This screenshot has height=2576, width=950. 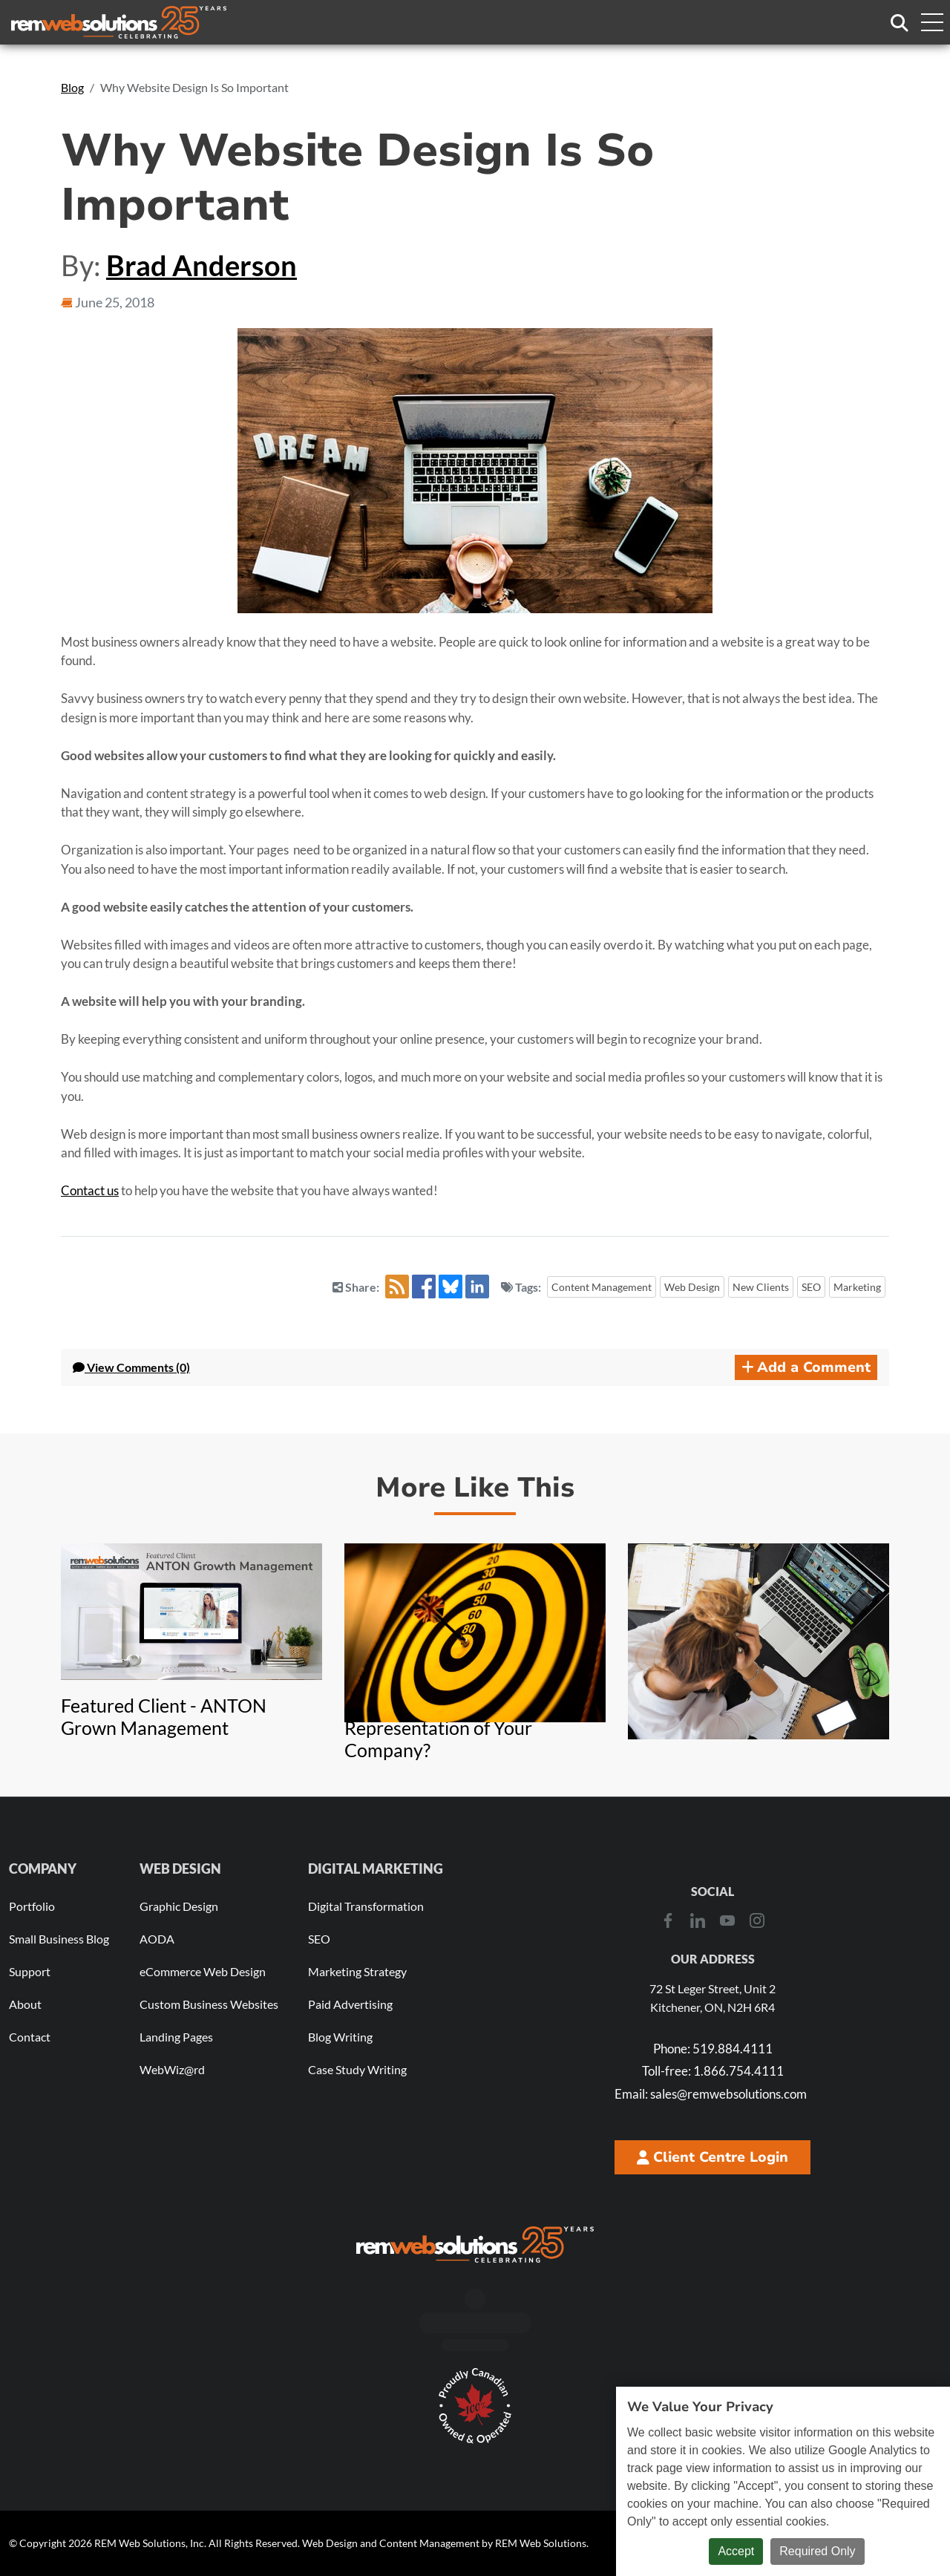 I want to click on SEO, so click(x=811, y=1287).